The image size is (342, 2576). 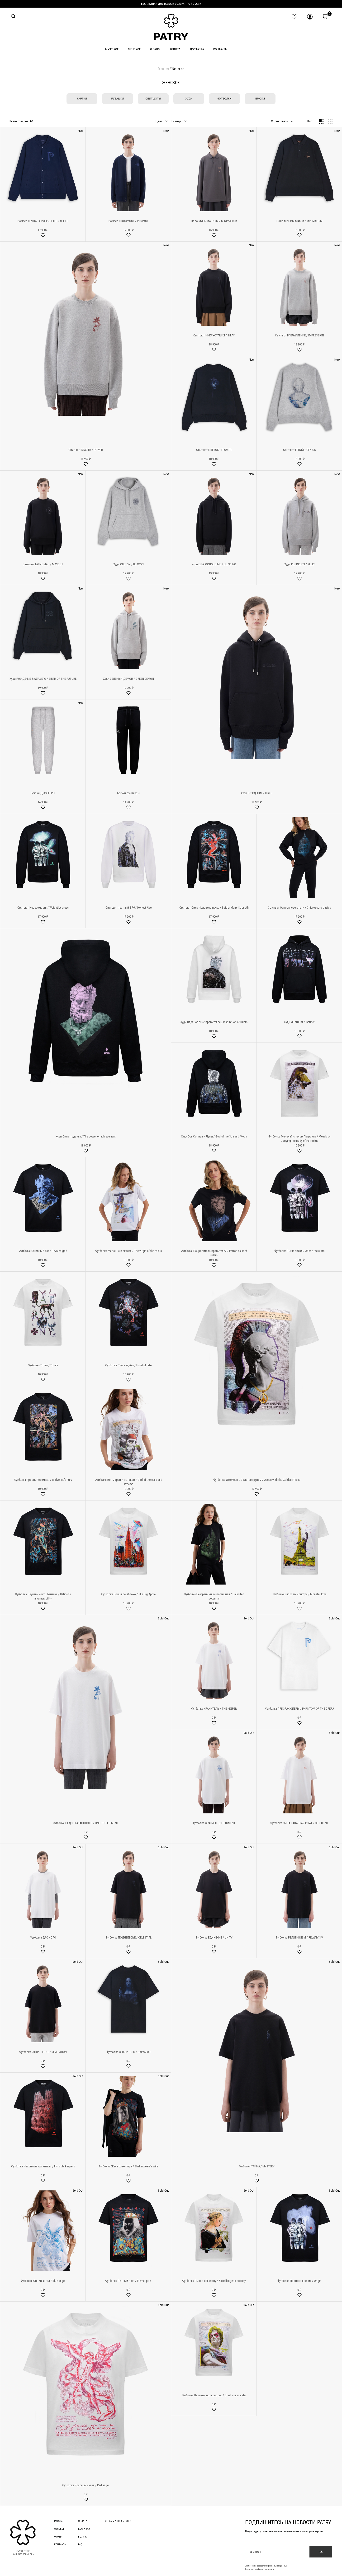 What do you see at coordinates (43, 907) in the screenshot?
I see `Свитшот Невесомость / Weightlessness` at bounding box center [43, 907].